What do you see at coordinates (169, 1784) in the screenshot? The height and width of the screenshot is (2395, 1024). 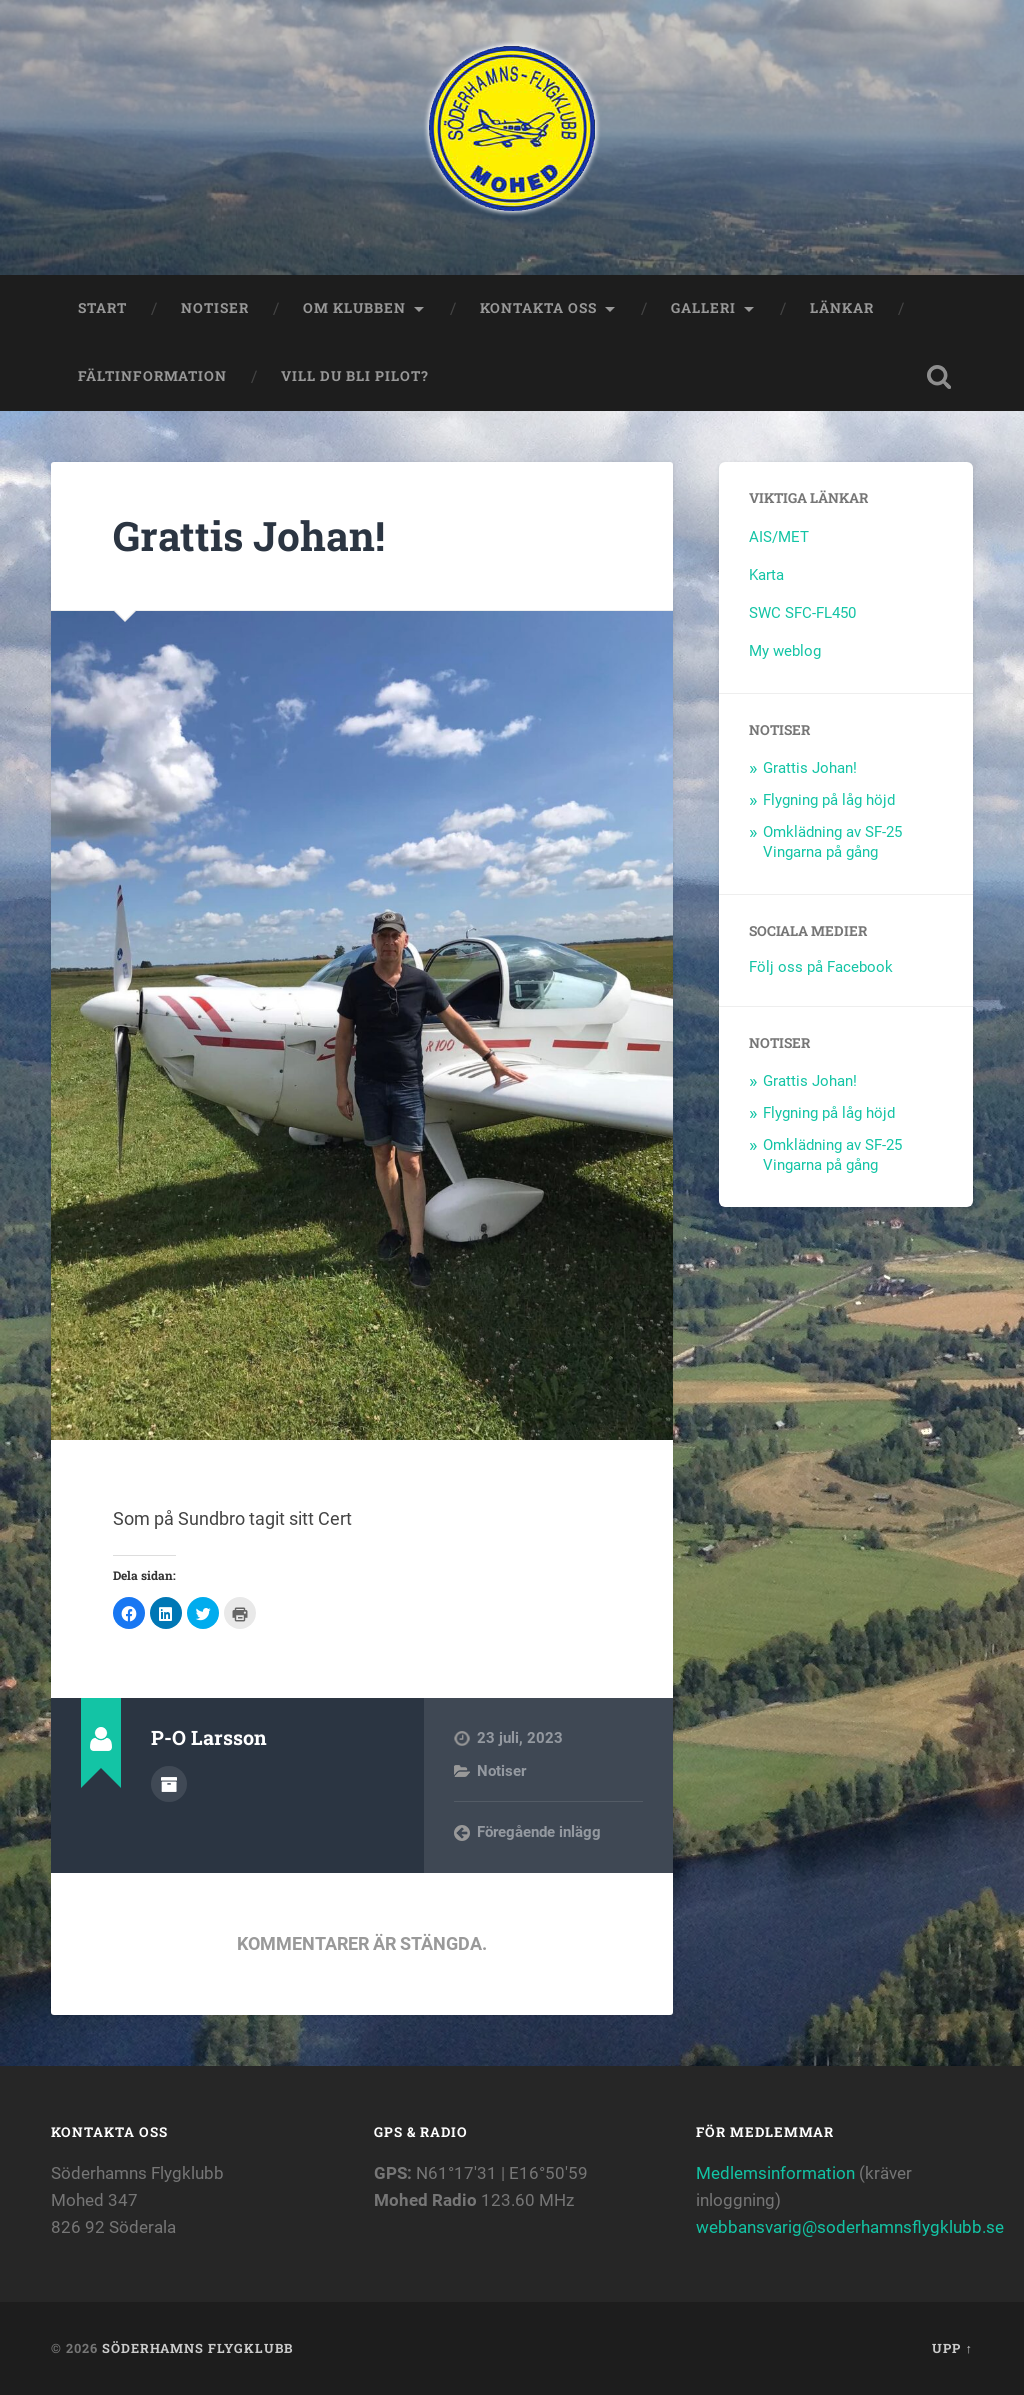 I see `Författararkiv` at bounding box center [169, 1784].